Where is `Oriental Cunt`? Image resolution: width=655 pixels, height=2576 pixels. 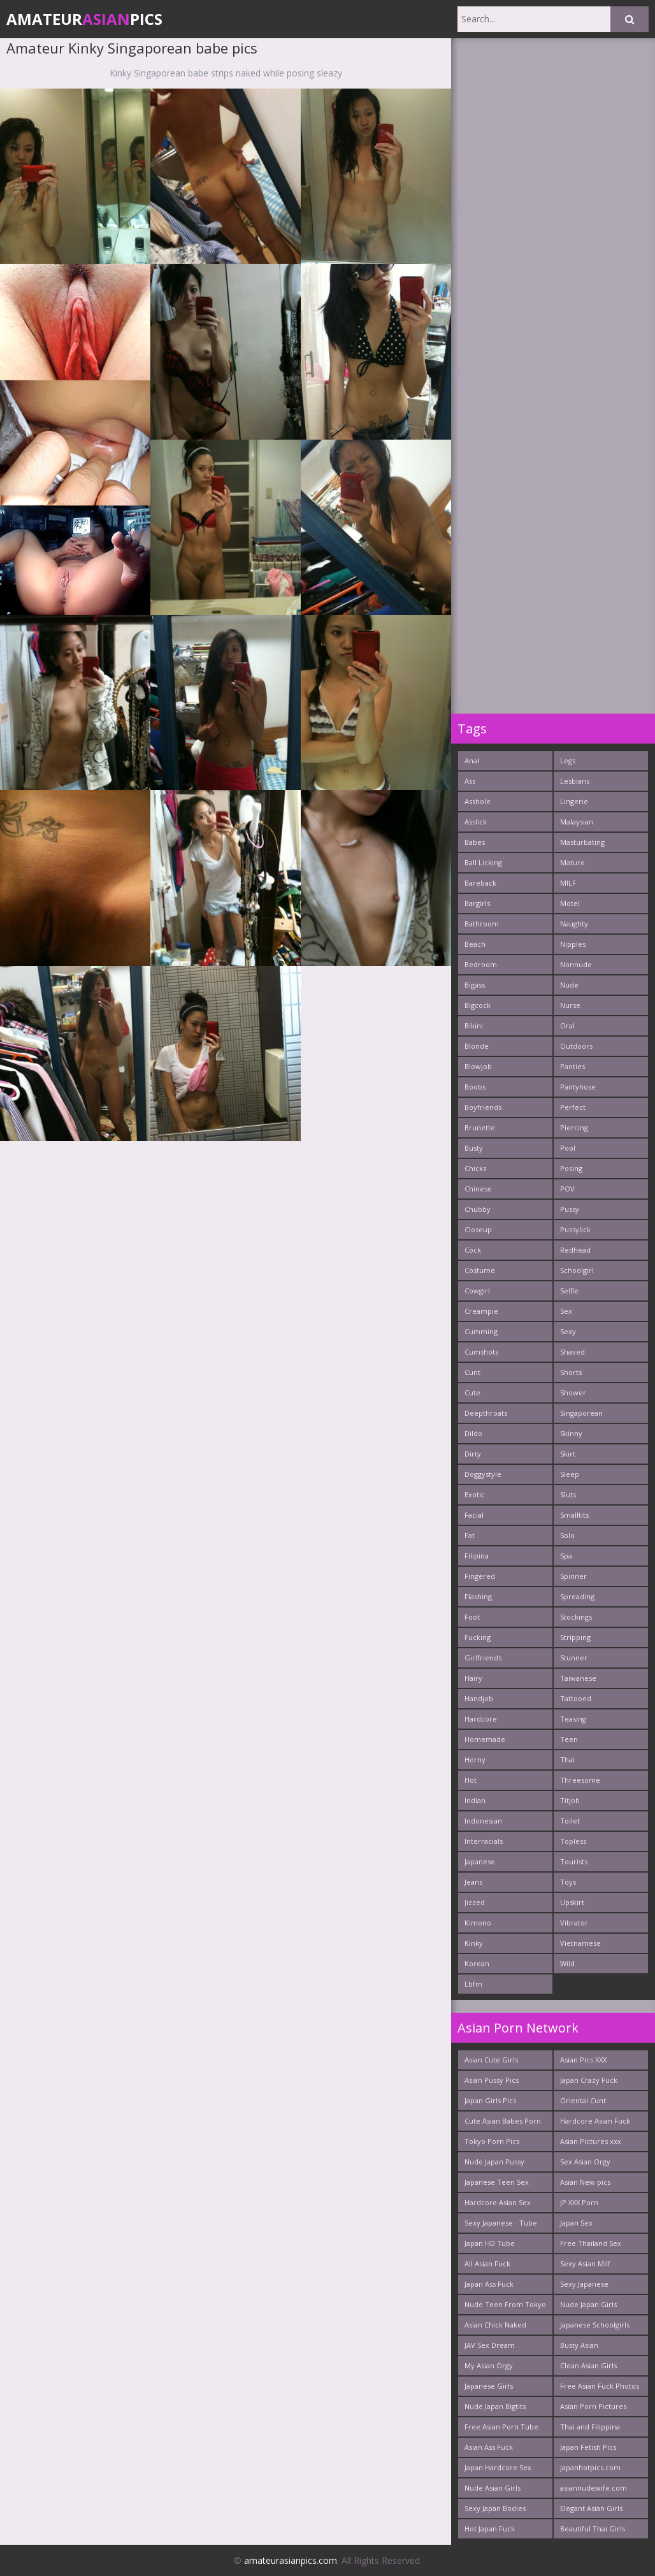 Oriental Cunt is located at coordinates (583, 2100).